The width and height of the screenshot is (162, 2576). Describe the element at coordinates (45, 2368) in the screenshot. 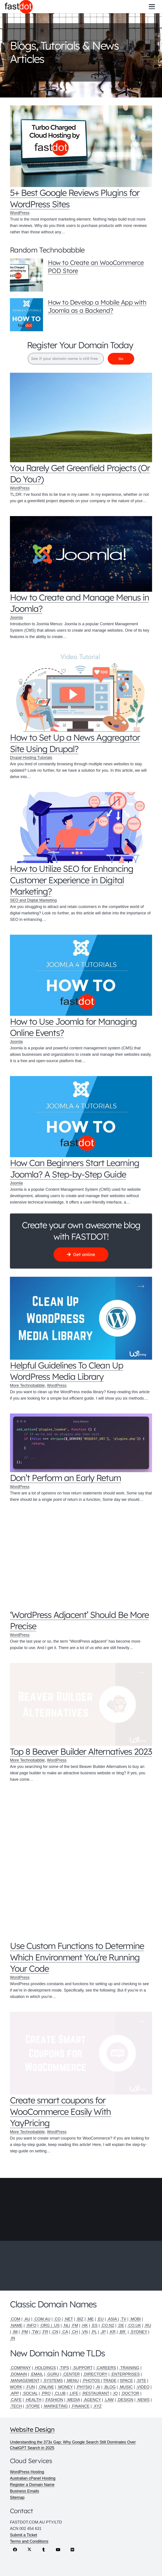

I see `.HOLDINGS` at that location.